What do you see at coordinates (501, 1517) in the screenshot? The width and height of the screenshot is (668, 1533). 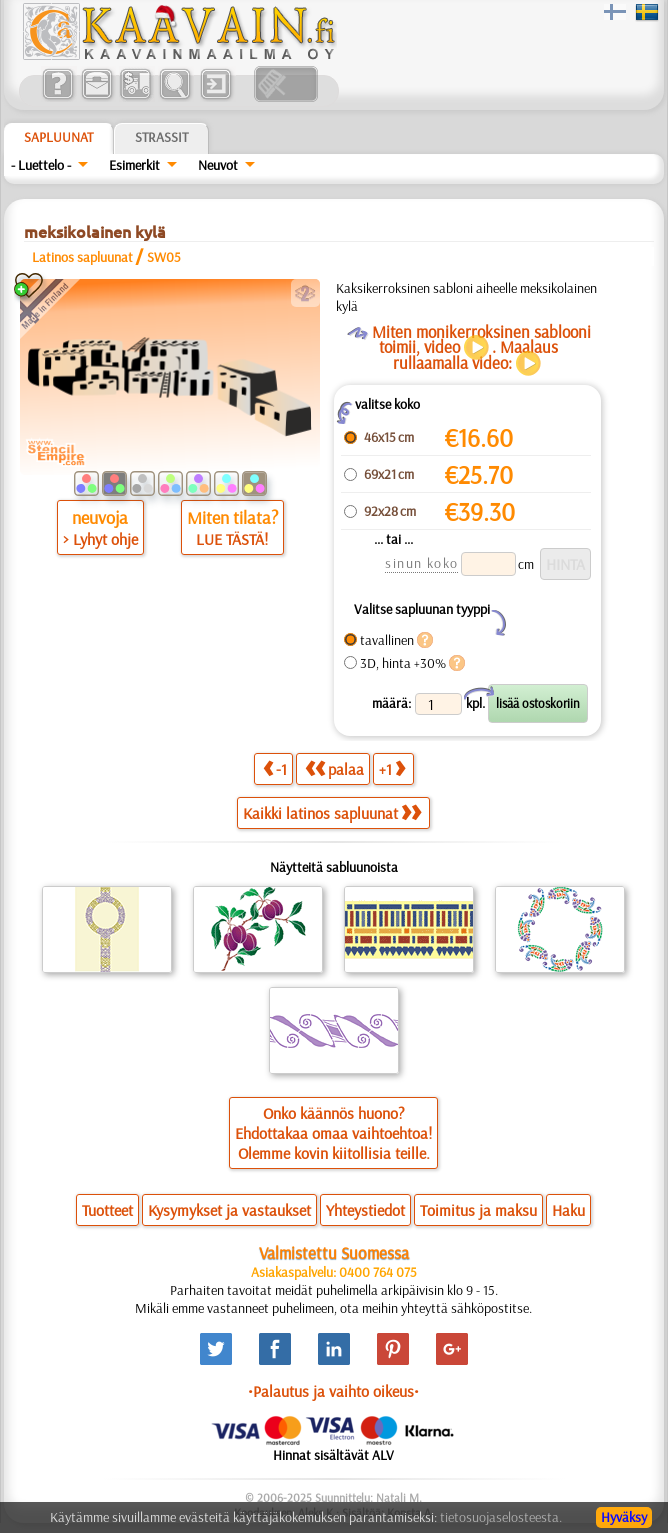 I see `tietosuojaselosteesta.` at bounding box center [501, 1517].